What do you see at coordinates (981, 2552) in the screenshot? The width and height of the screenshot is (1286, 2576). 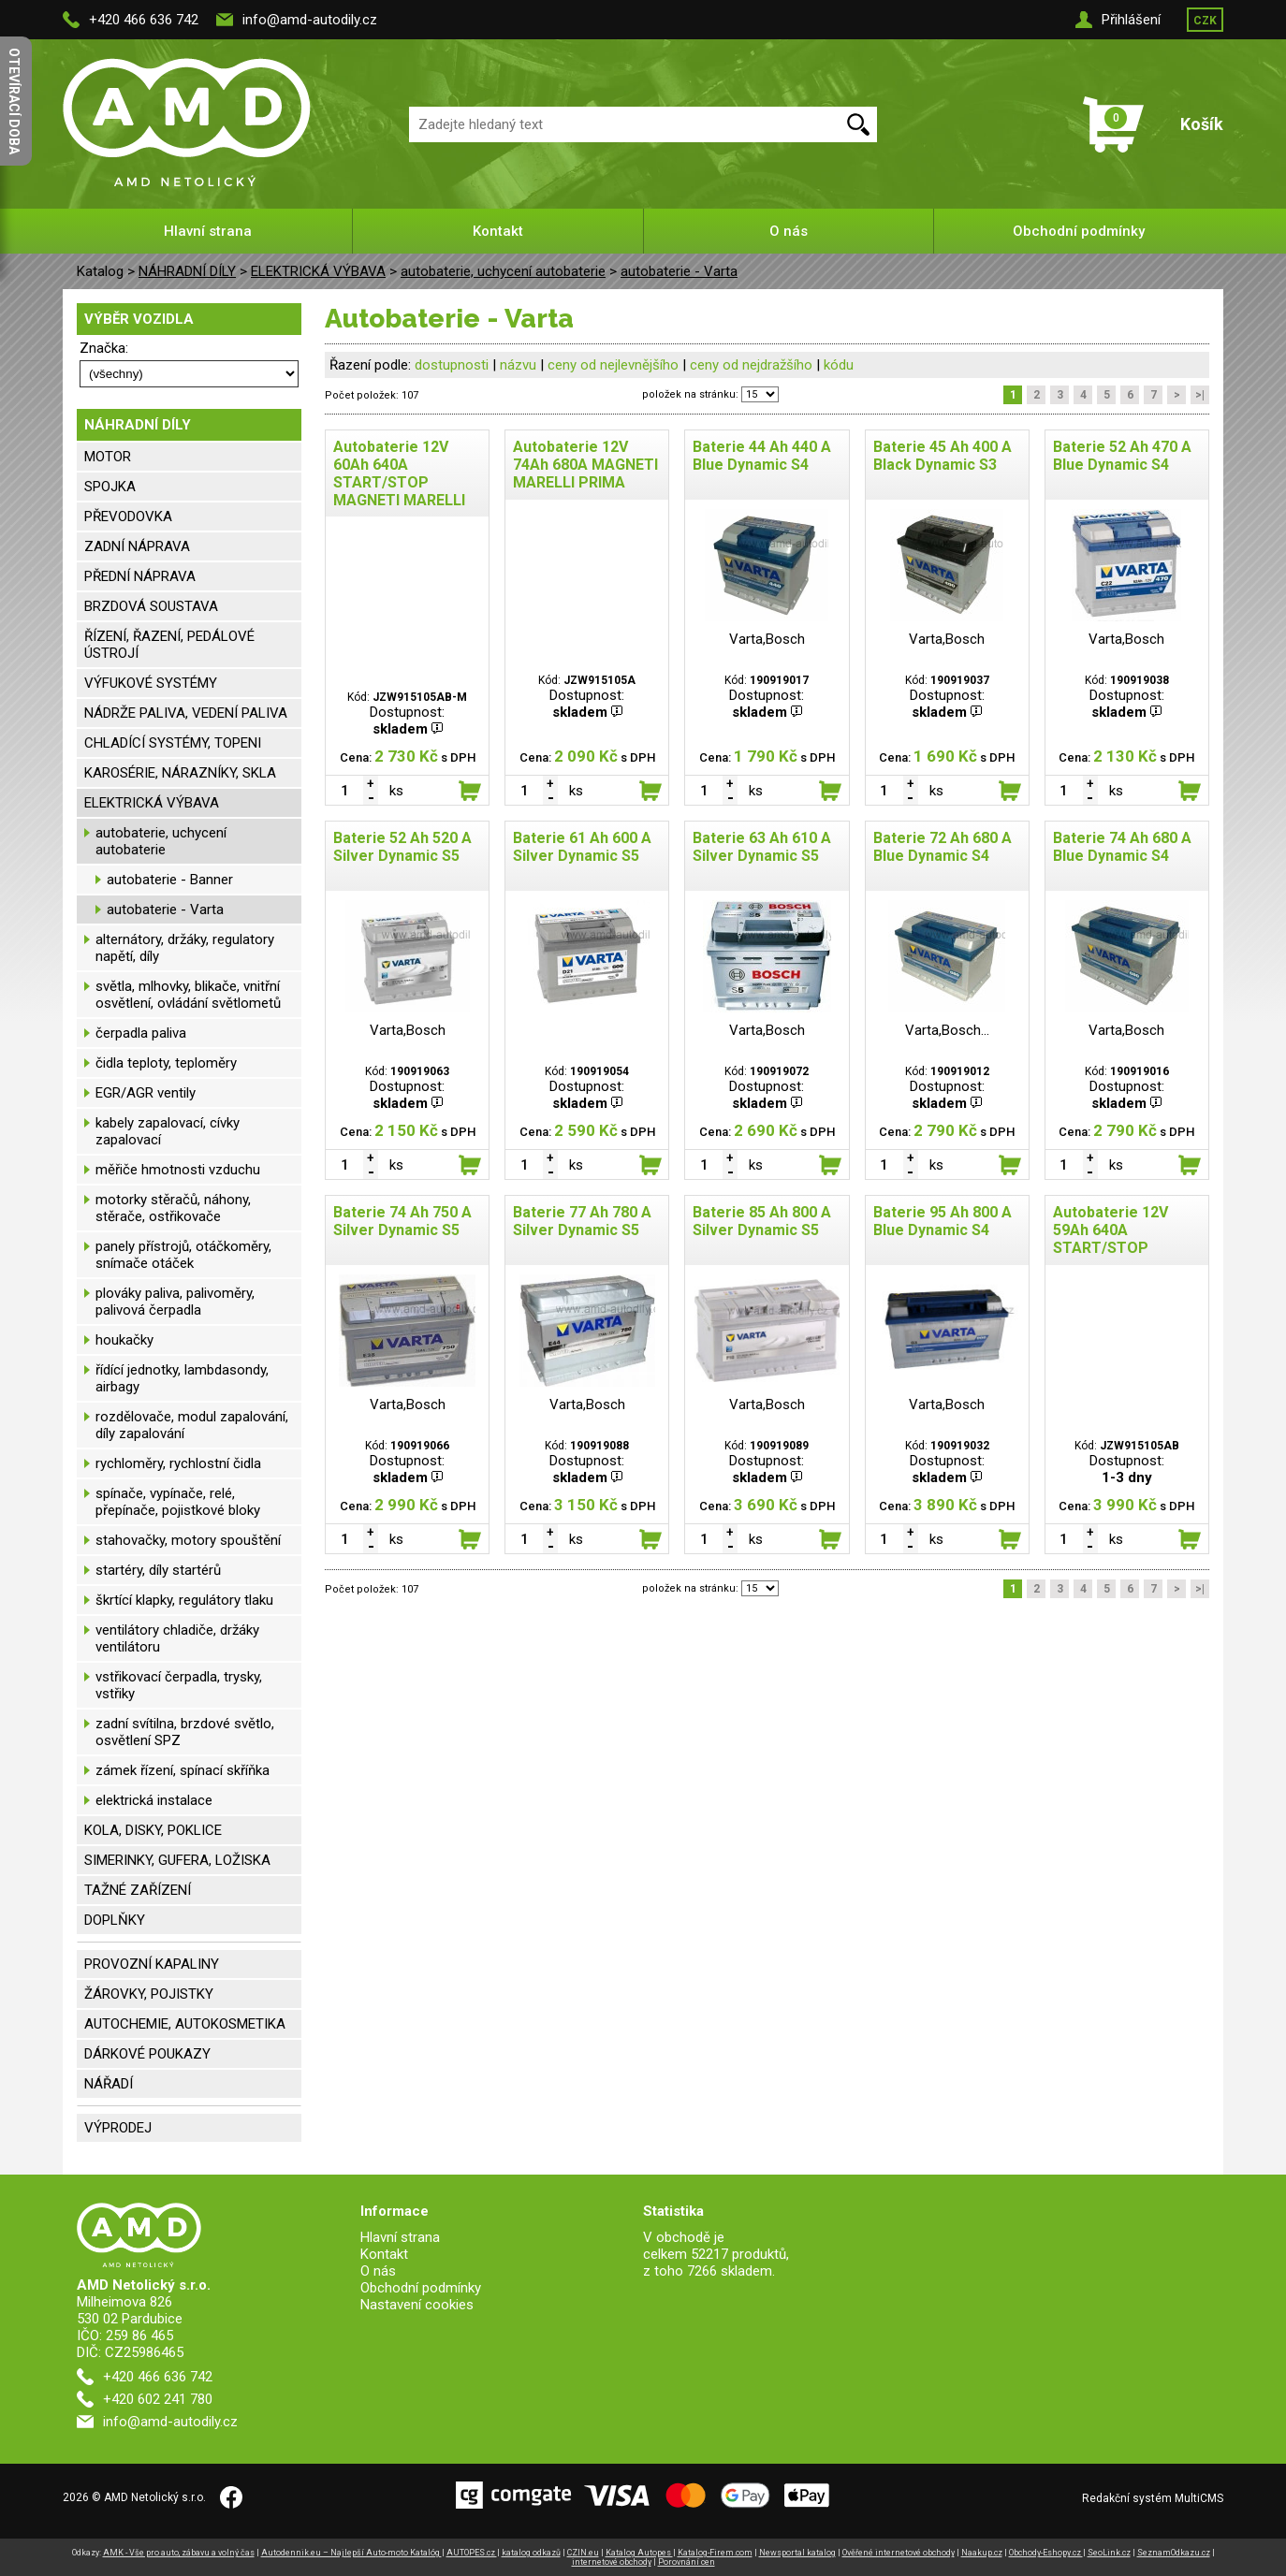 I see `Naakup.cz` at bounding box center [981, 2552].